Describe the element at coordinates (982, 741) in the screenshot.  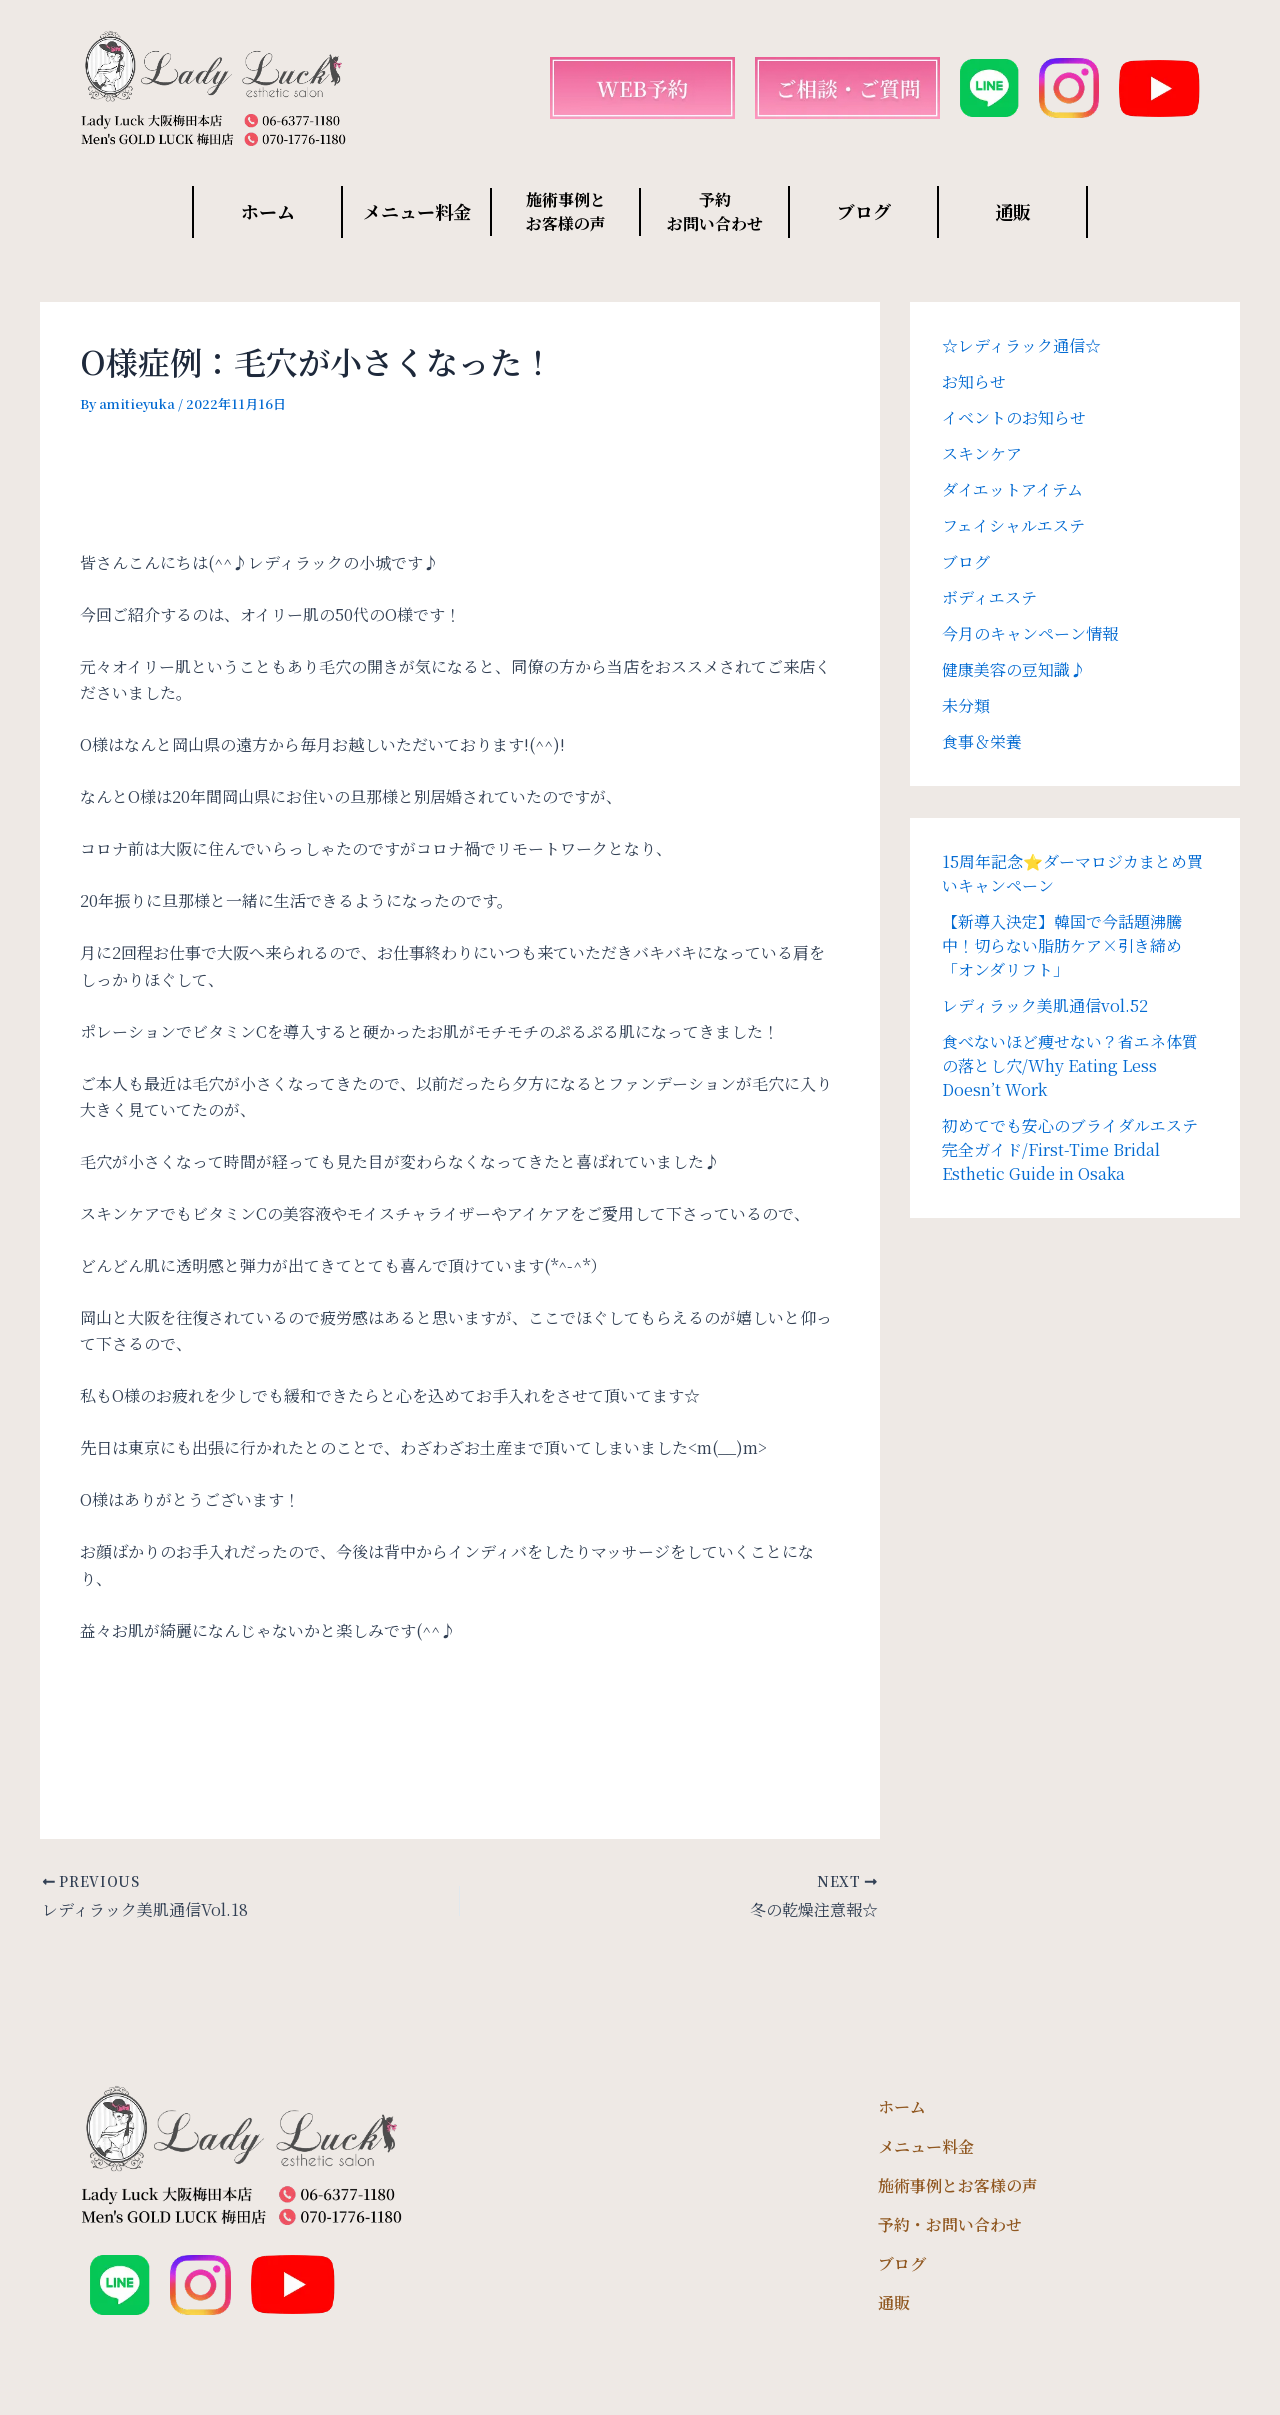
I see `食事＆栄養` at that location.